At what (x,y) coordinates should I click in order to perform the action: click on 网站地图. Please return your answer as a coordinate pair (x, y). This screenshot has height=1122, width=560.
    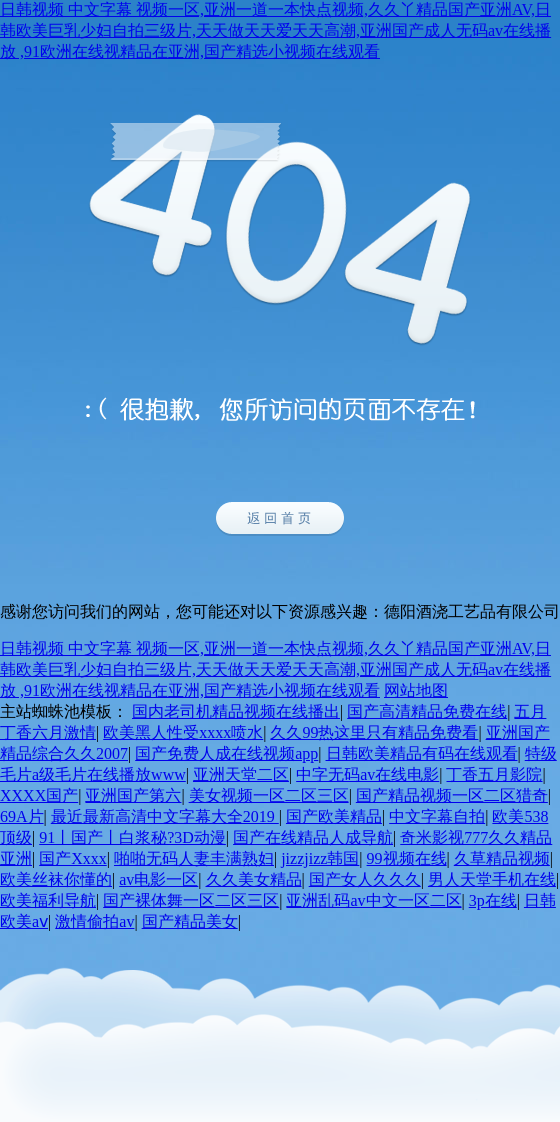
    Looking at the image, I should click on (416, 690).